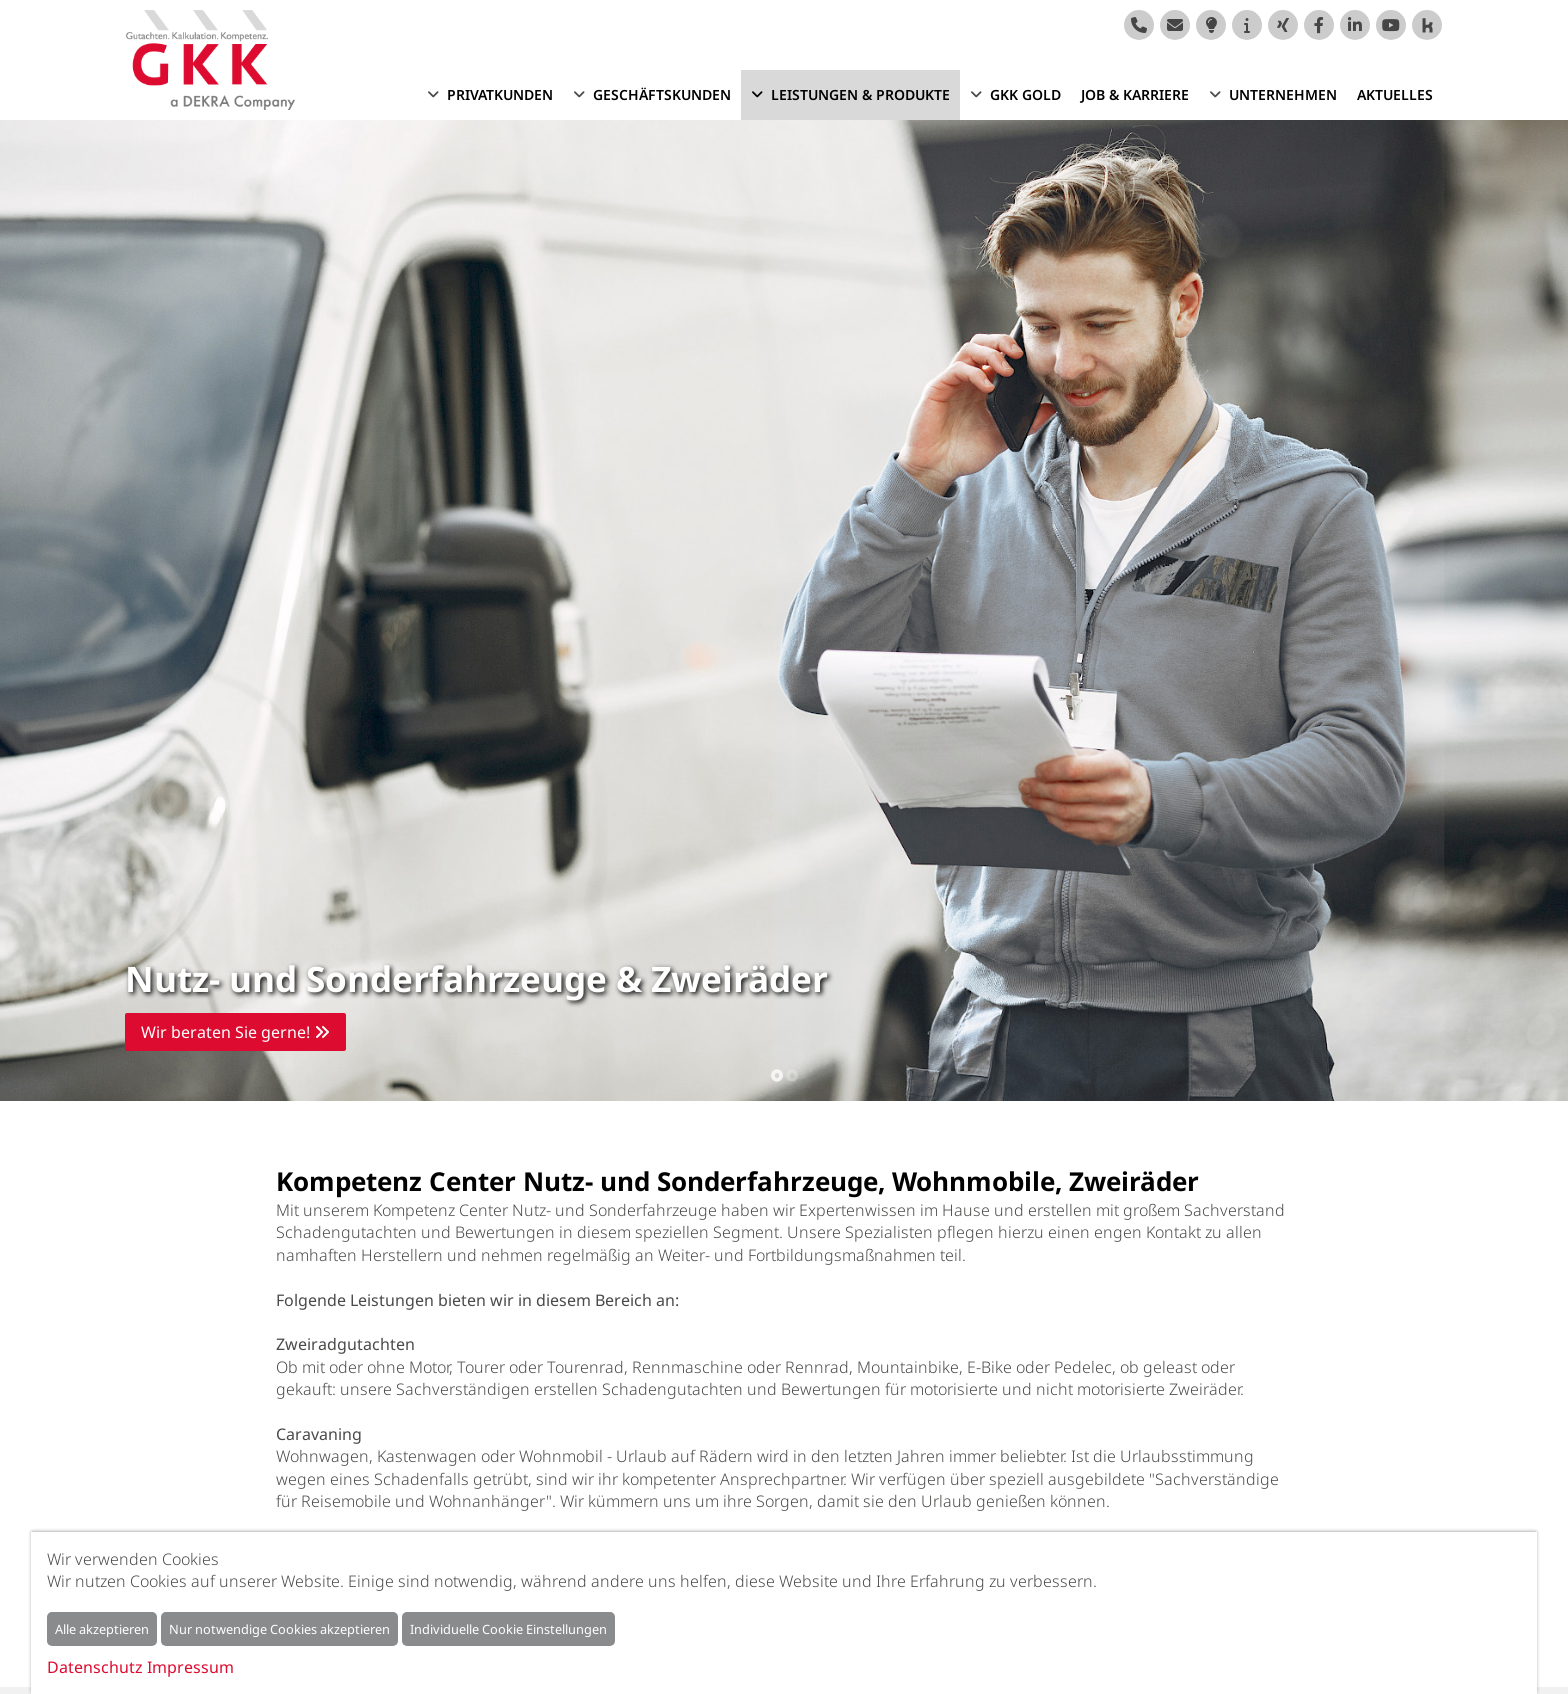 The height and width of the screenshot is (1694, 1568). What do you see at coordinates (860, 94) in the screenshot?
I see `Leistungen & Produkte` at bounding box center [860, 94].